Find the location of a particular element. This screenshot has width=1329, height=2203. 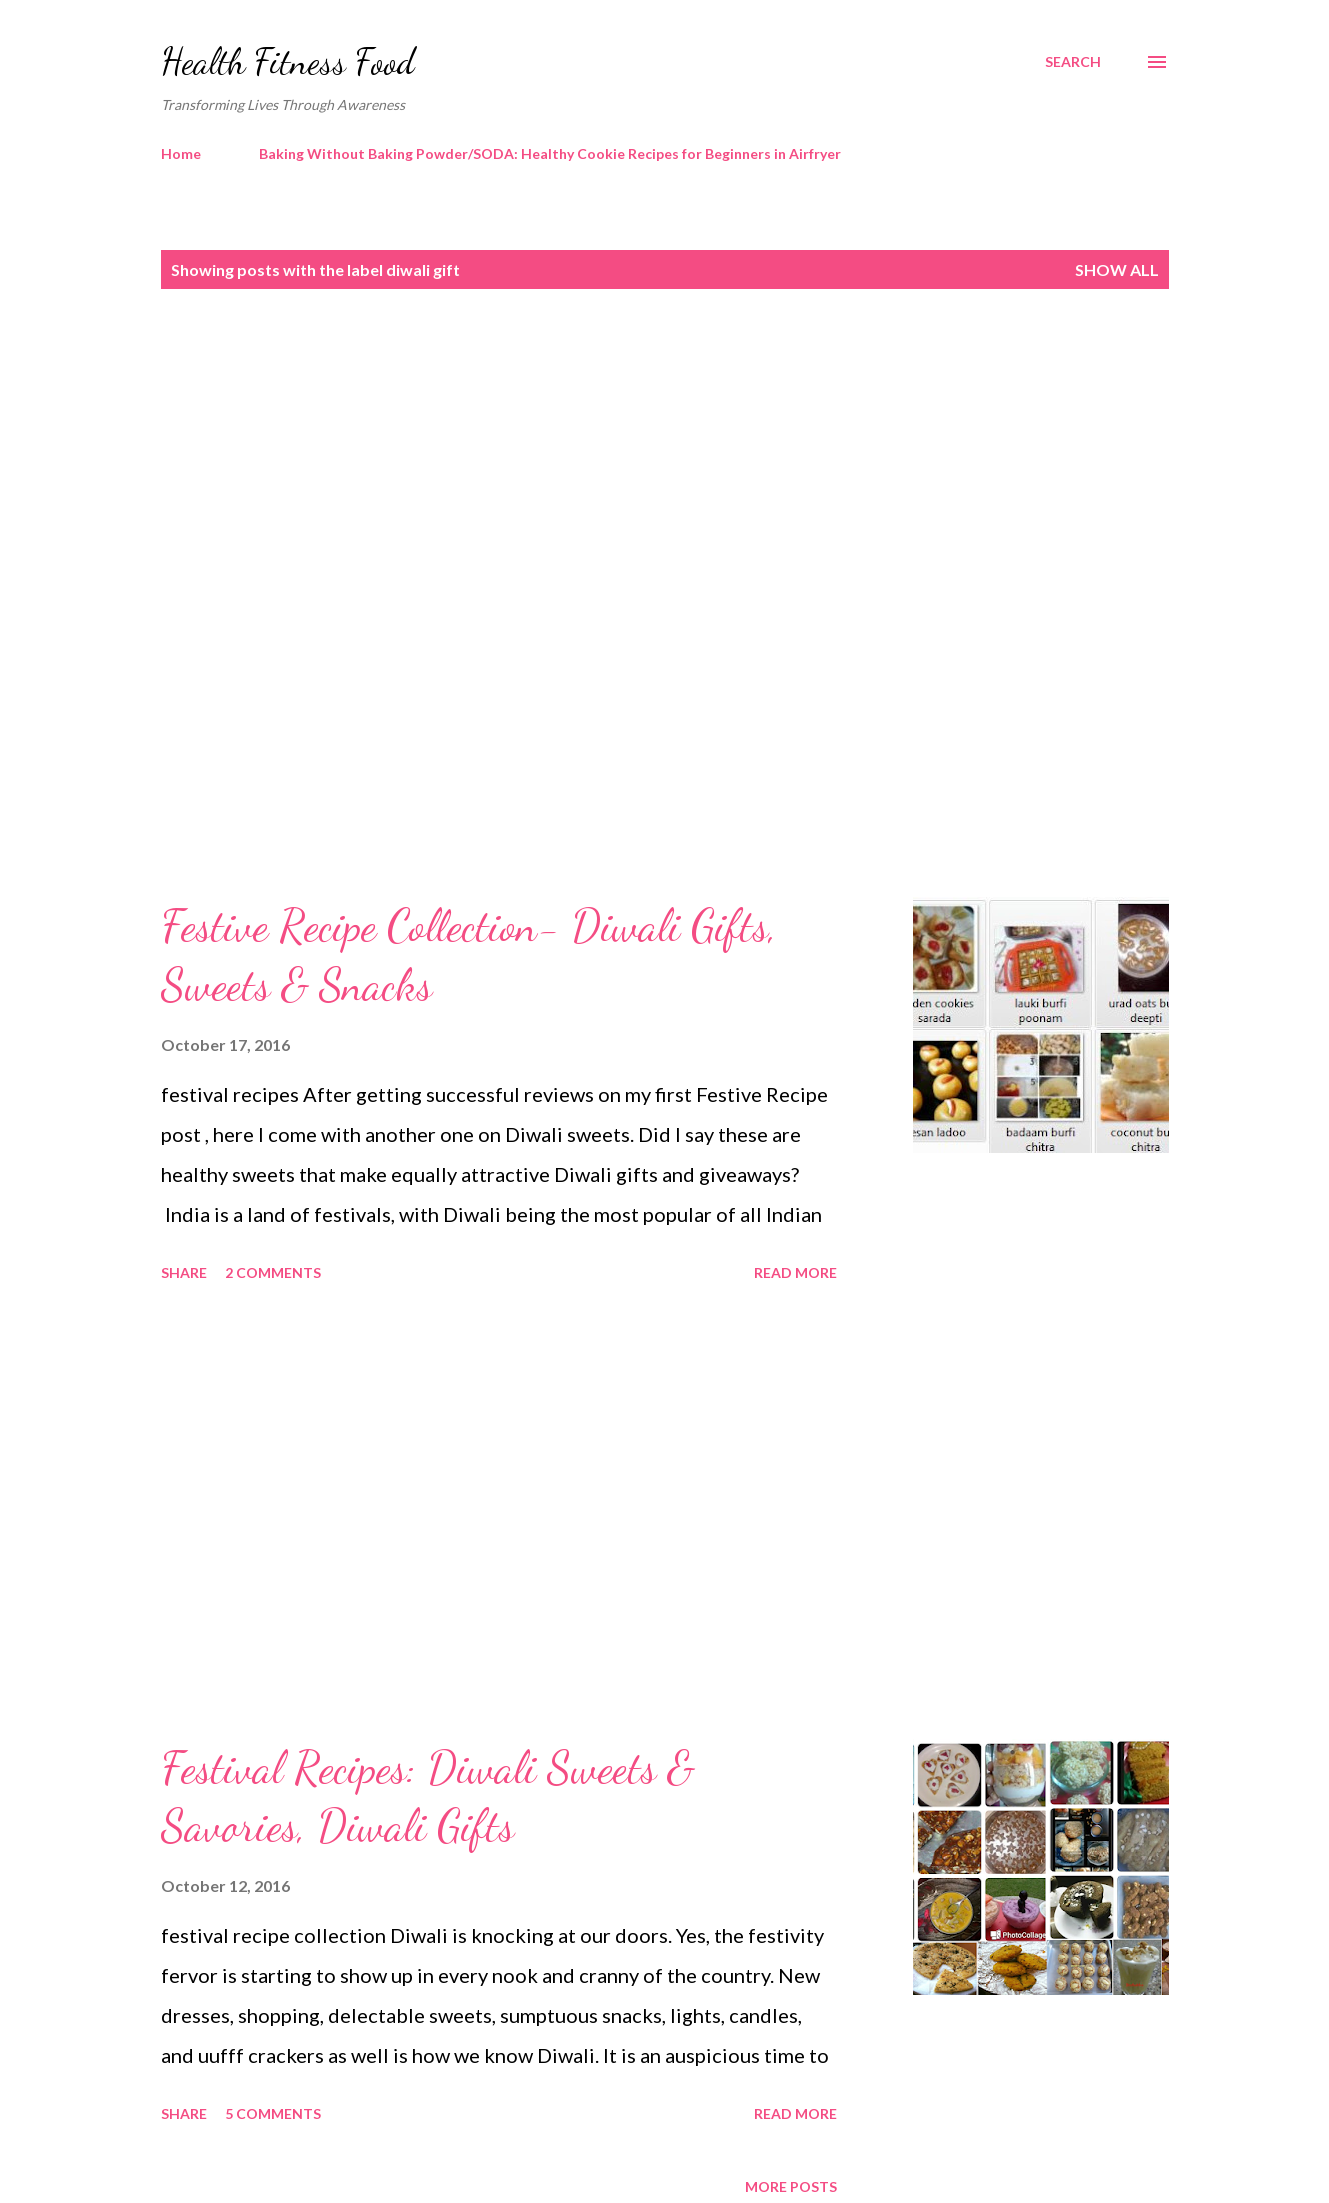

Show all is located at coordinates (1117, 269).